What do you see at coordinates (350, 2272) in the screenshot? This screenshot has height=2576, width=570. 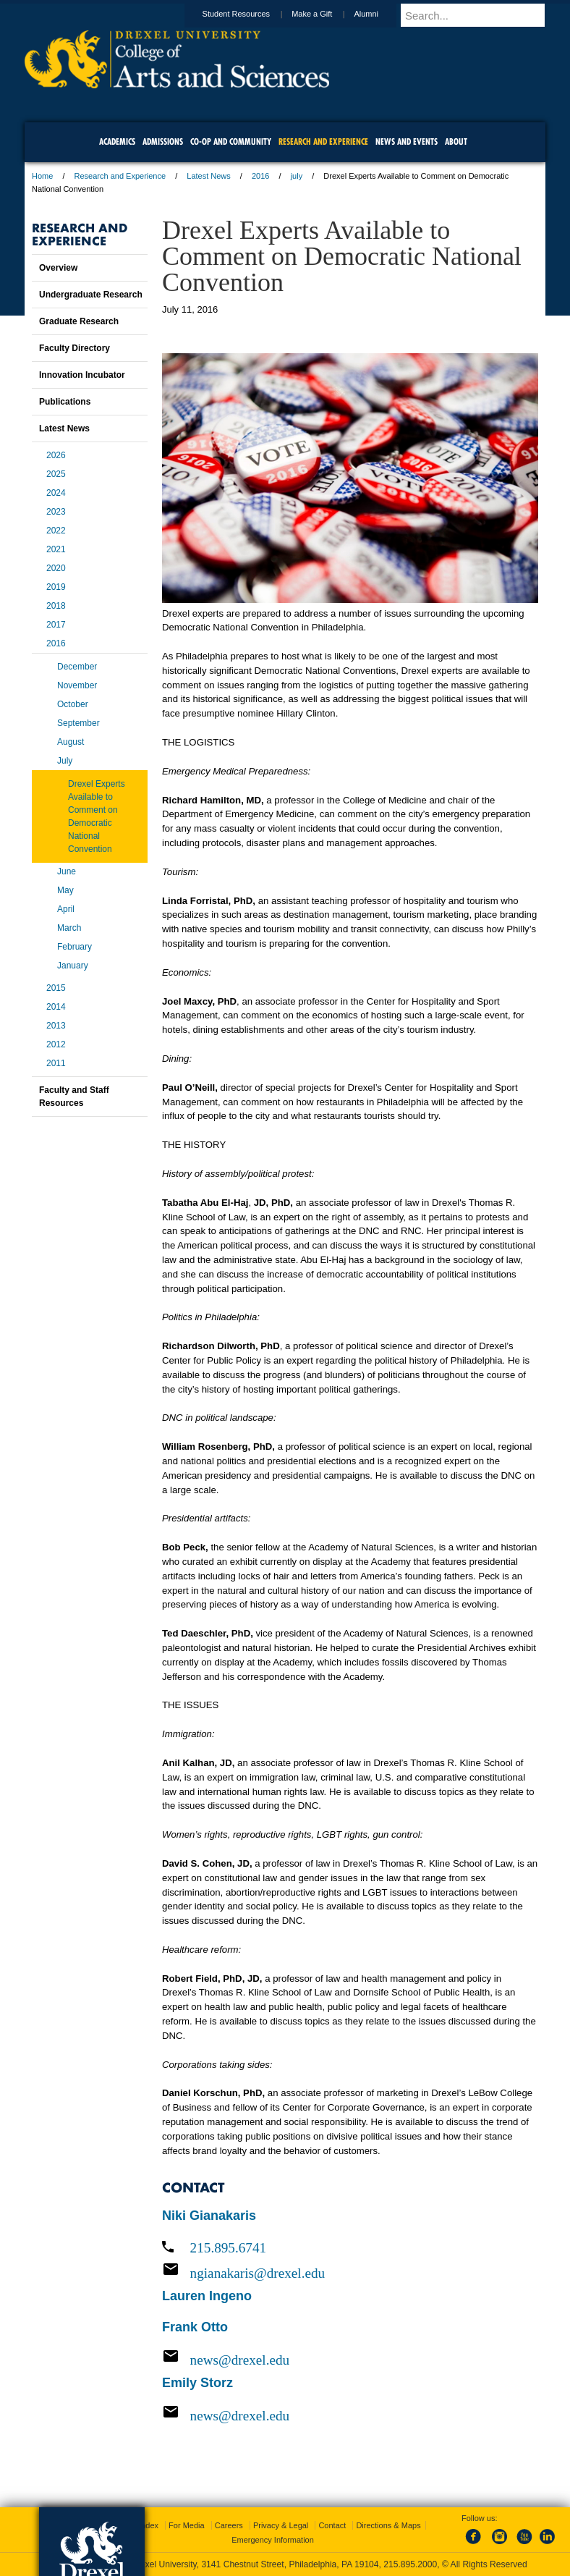 I see `[Email ngianakaris@drexel.edu]` at bounding box center [350, 2272].